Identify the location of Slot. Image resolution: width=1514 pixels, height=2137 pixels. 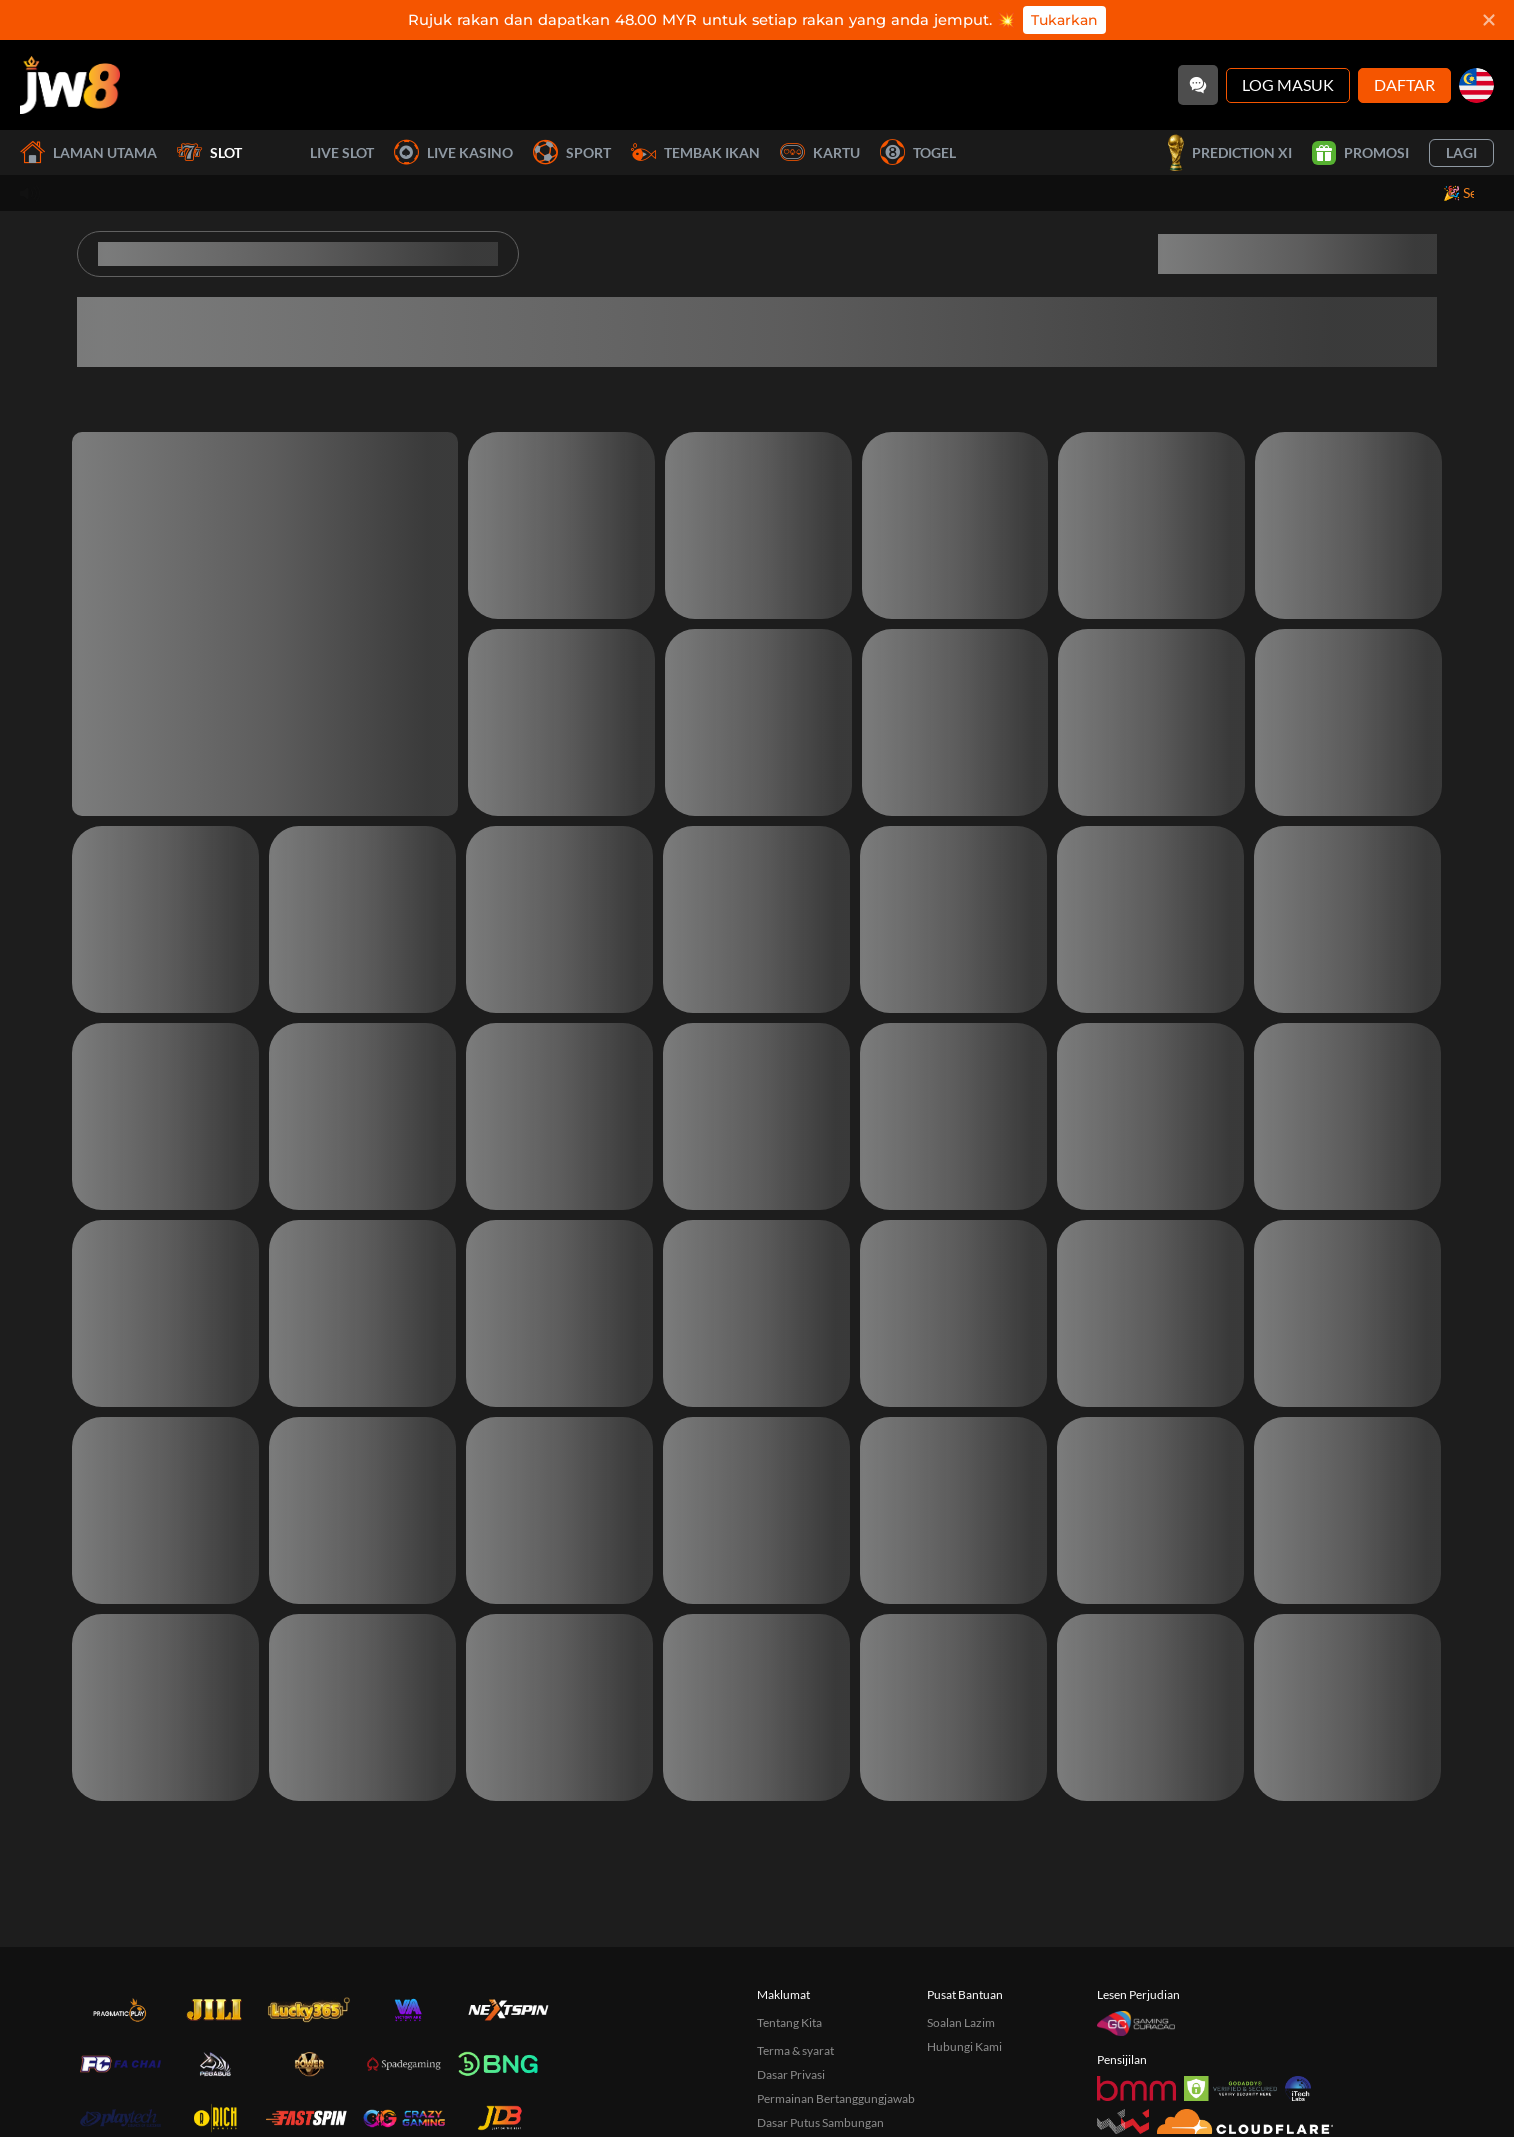
(209, 152).